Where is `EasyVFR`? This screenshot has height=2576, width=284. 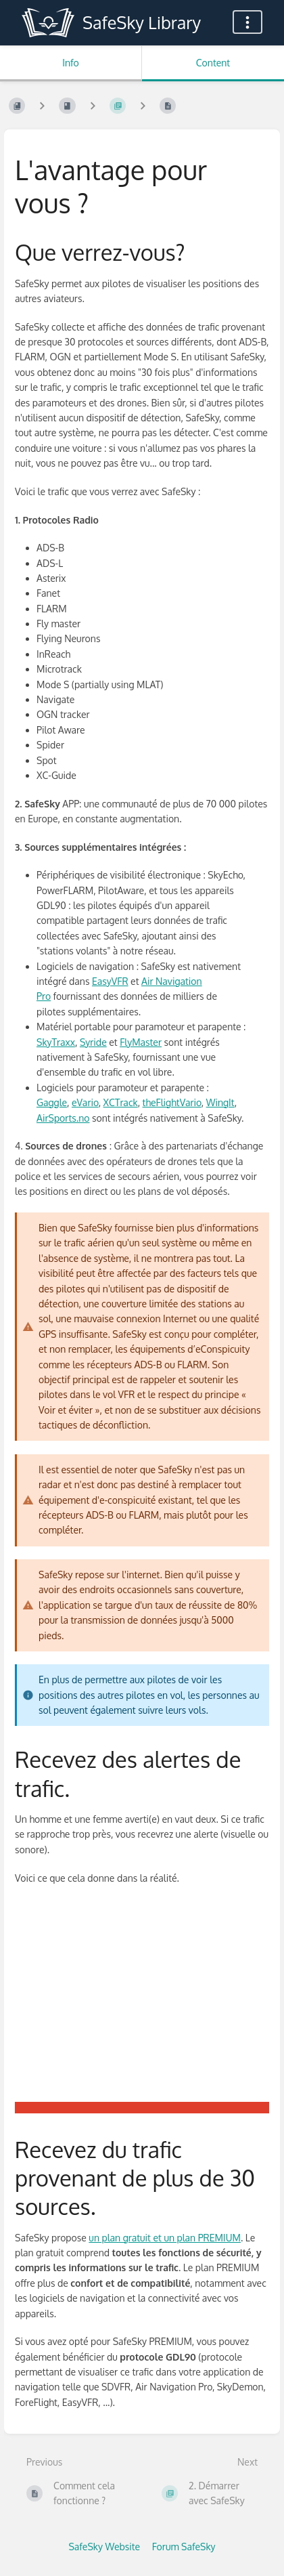 EasyVFR is located at coordinates (110, 981).